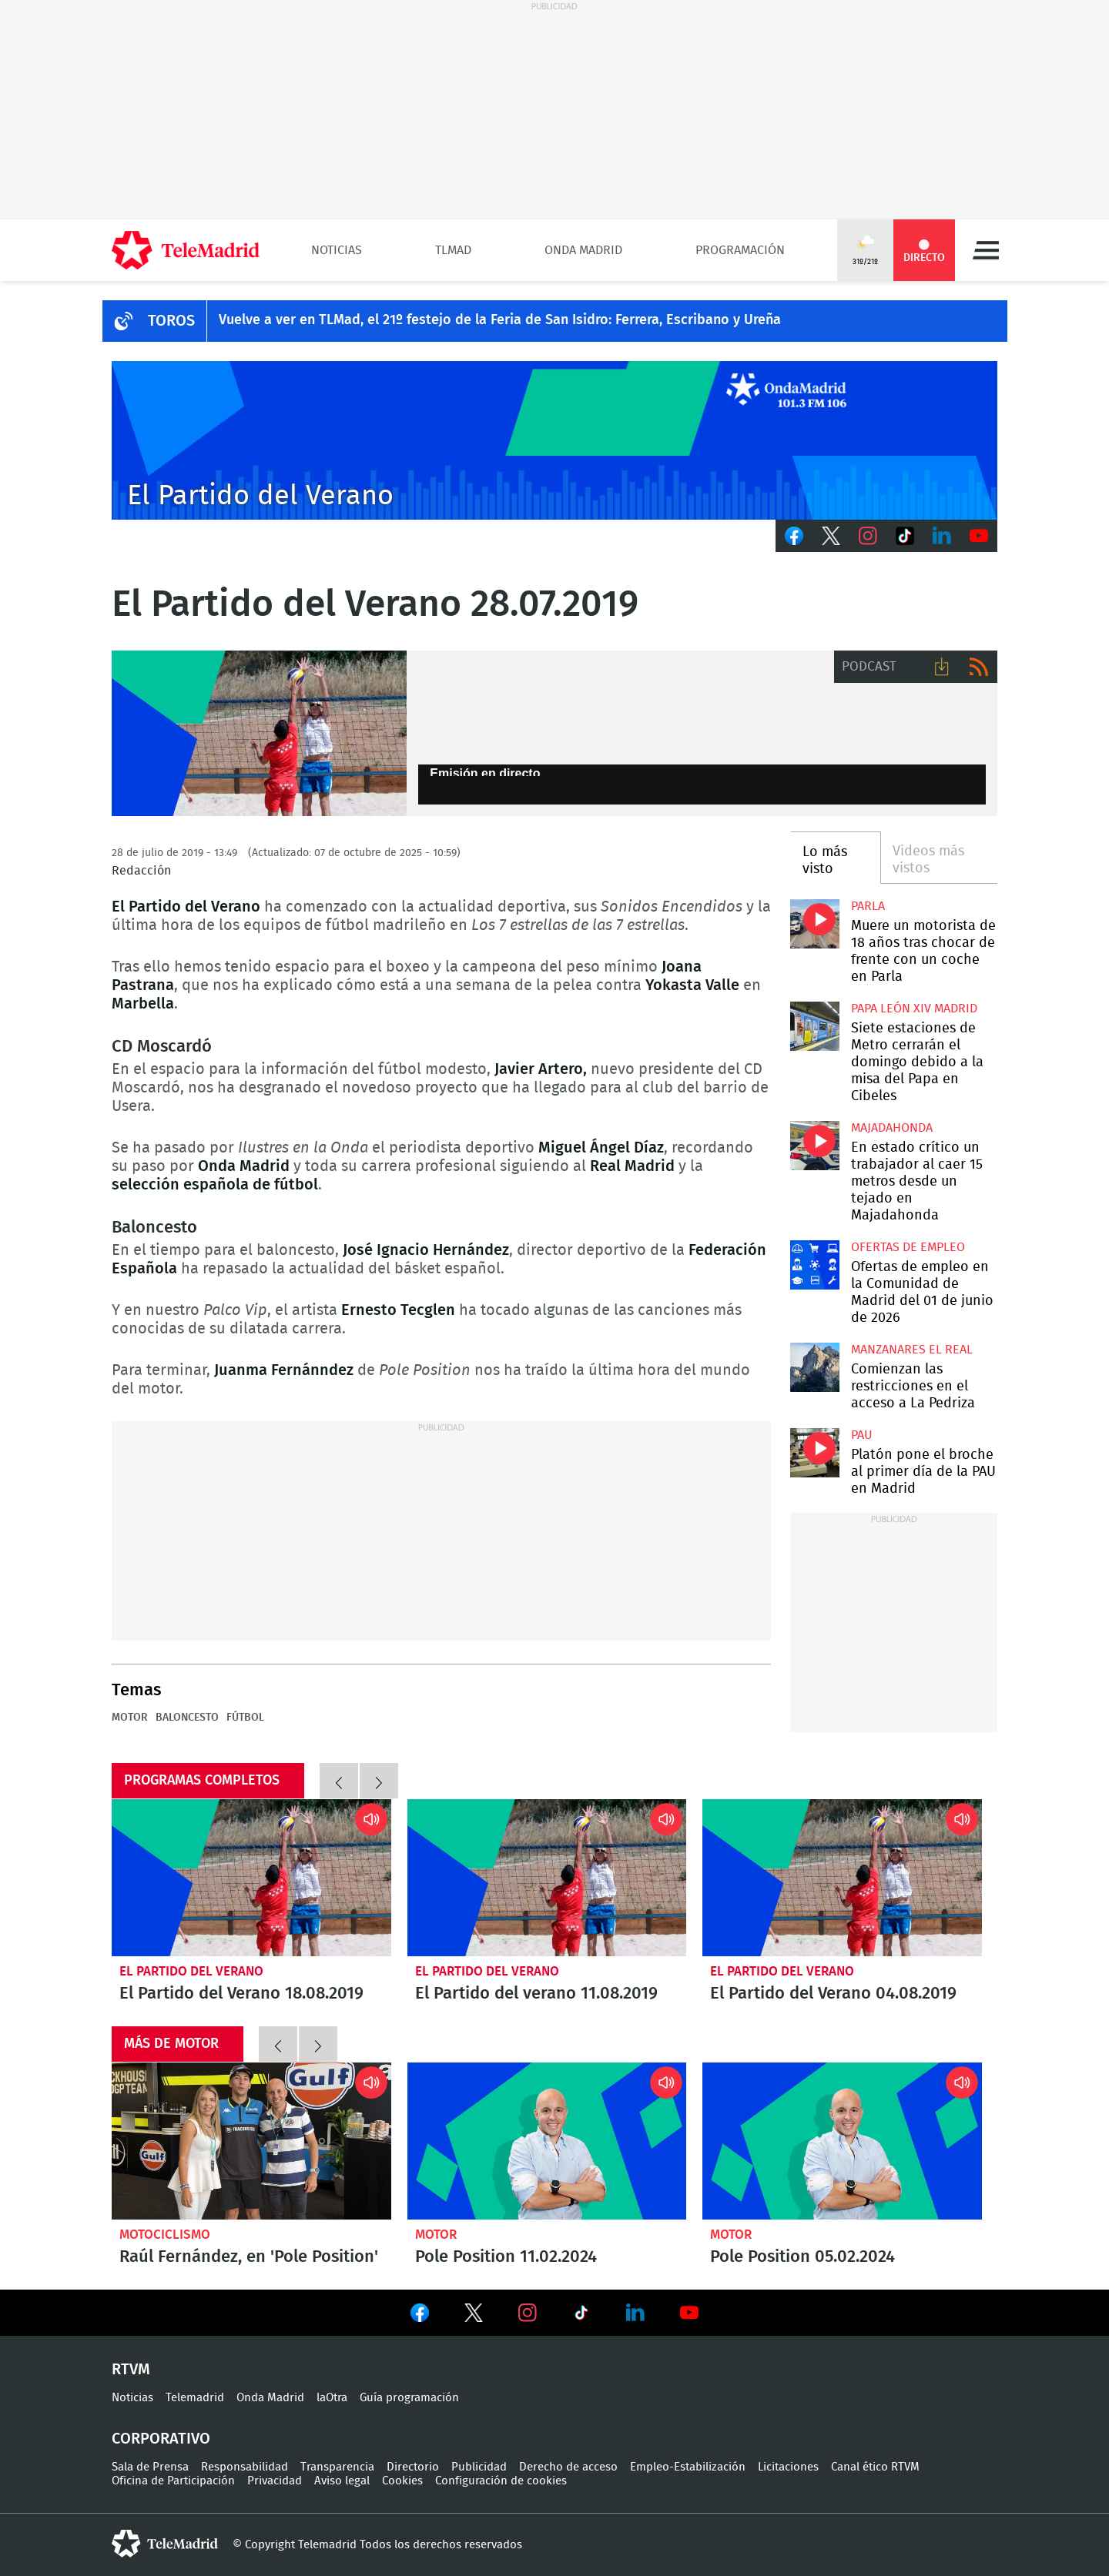 Image resolution: width=1109 pixels, height=2576 pixels. I want to click on Motociclismo, so click(164, 2234).